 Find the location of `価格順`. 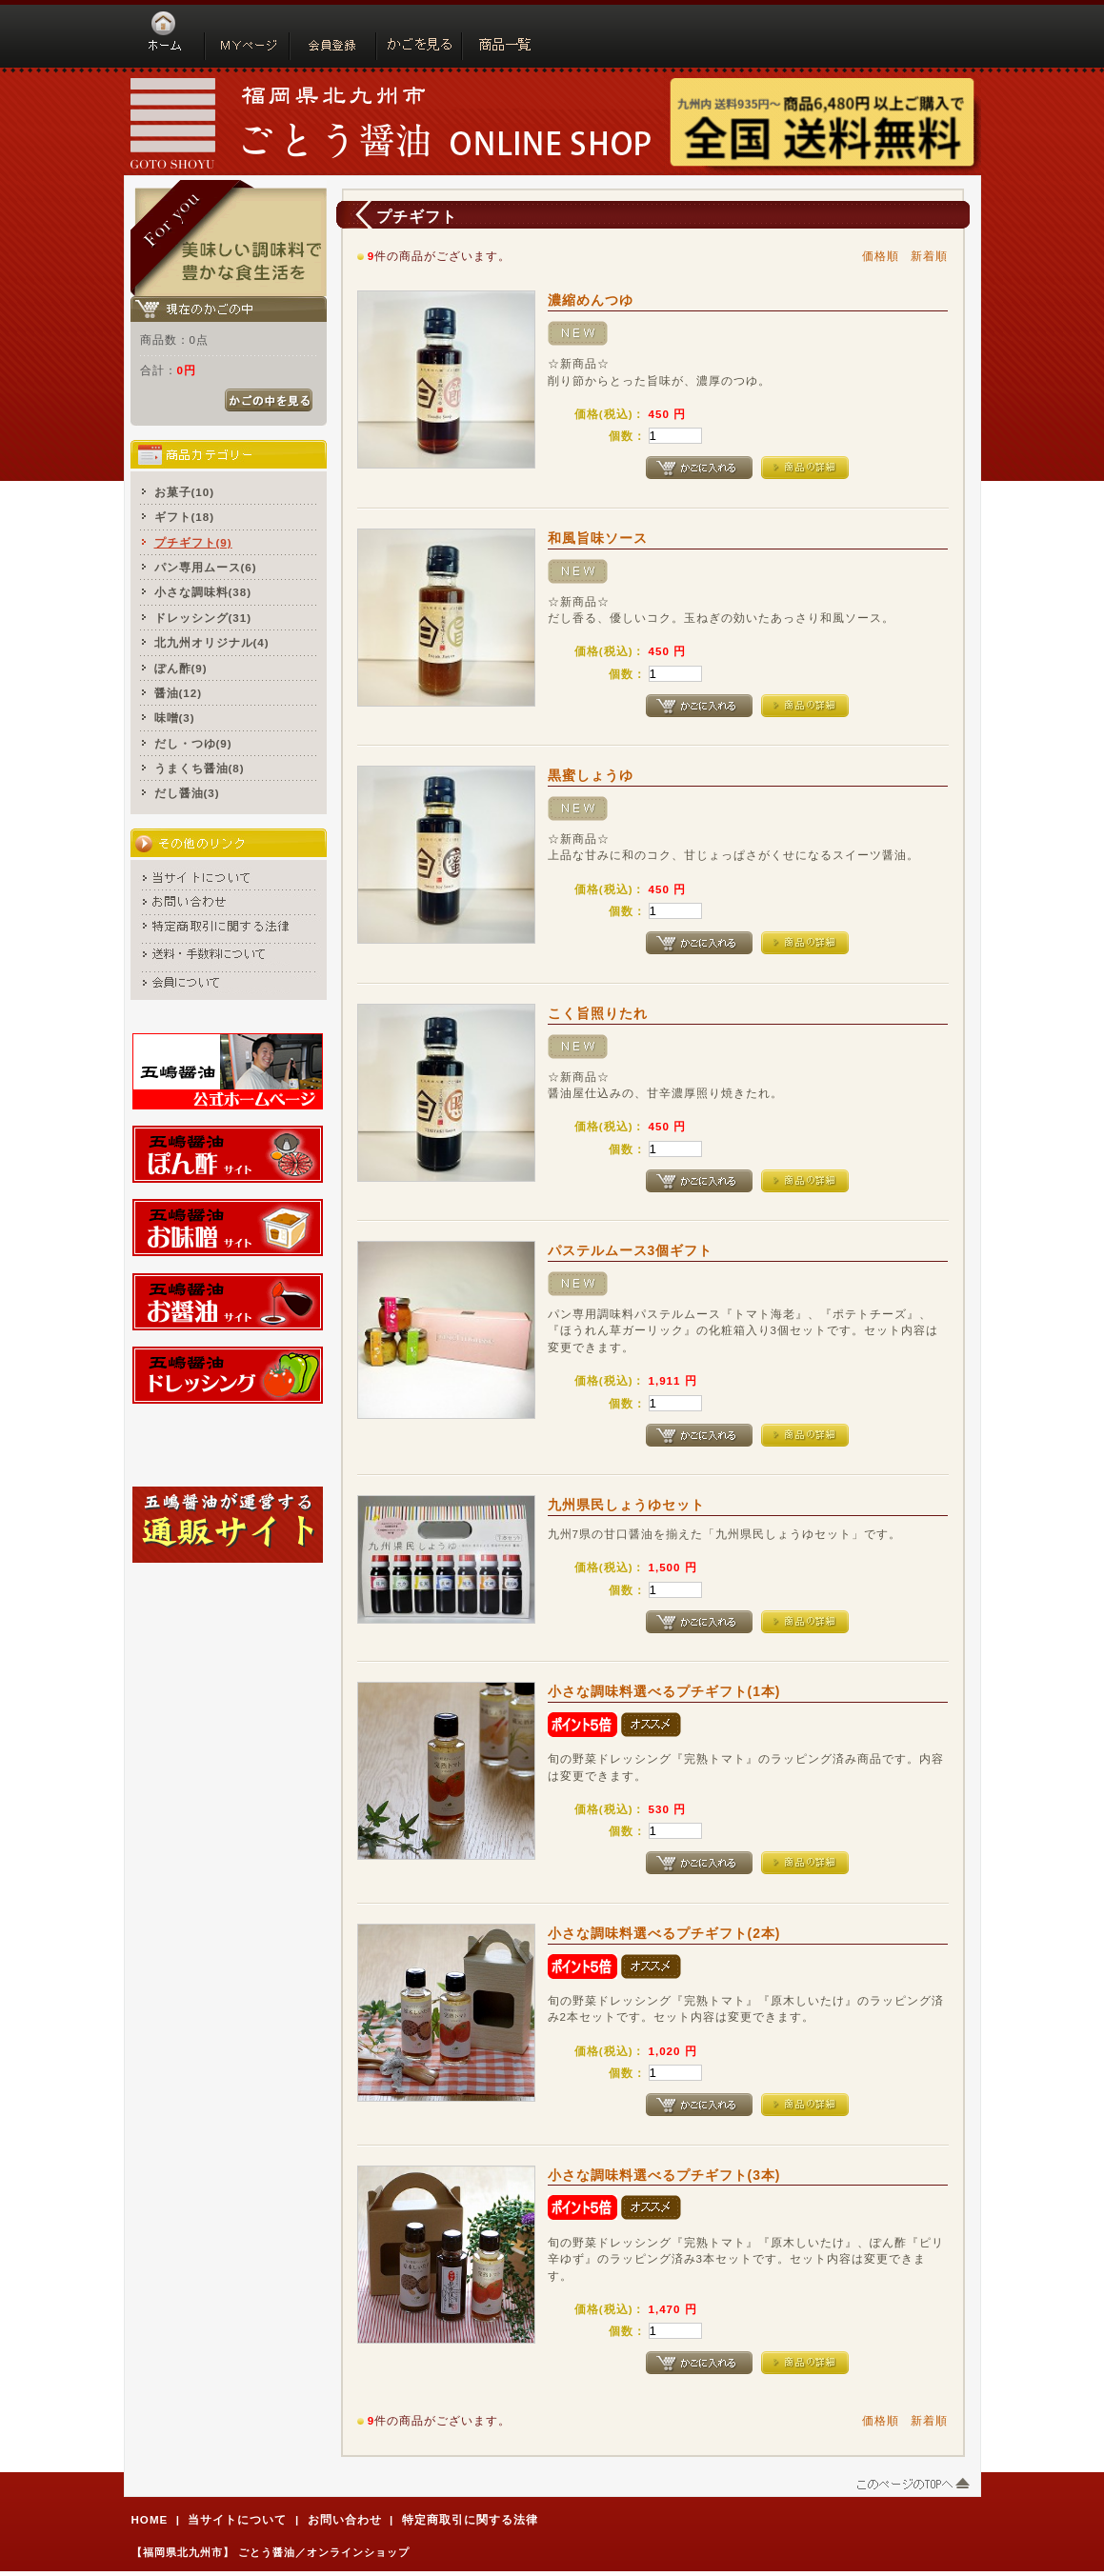

価格順 is located at coordinates (880, 256).